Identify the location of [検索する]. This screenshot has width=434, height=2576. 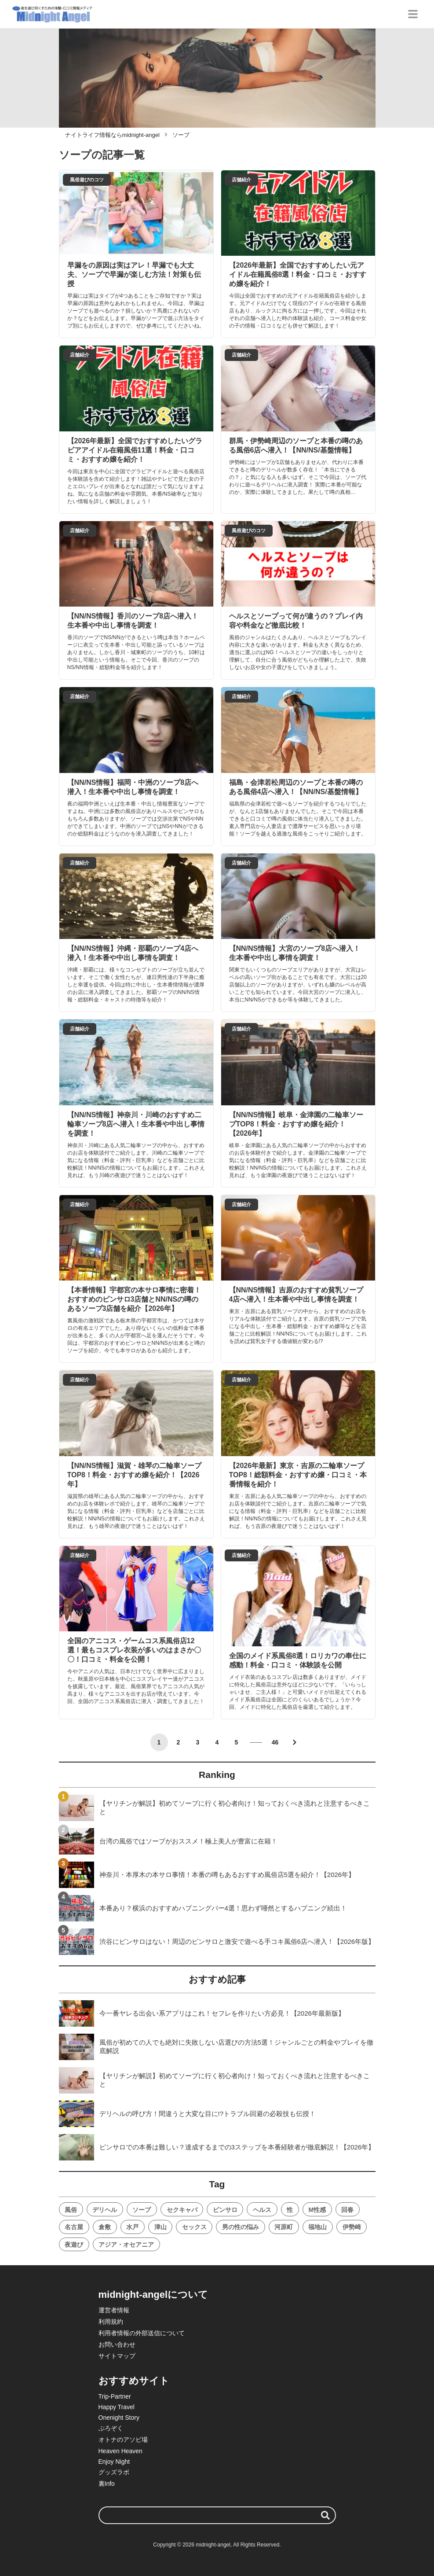
(325, 2515).